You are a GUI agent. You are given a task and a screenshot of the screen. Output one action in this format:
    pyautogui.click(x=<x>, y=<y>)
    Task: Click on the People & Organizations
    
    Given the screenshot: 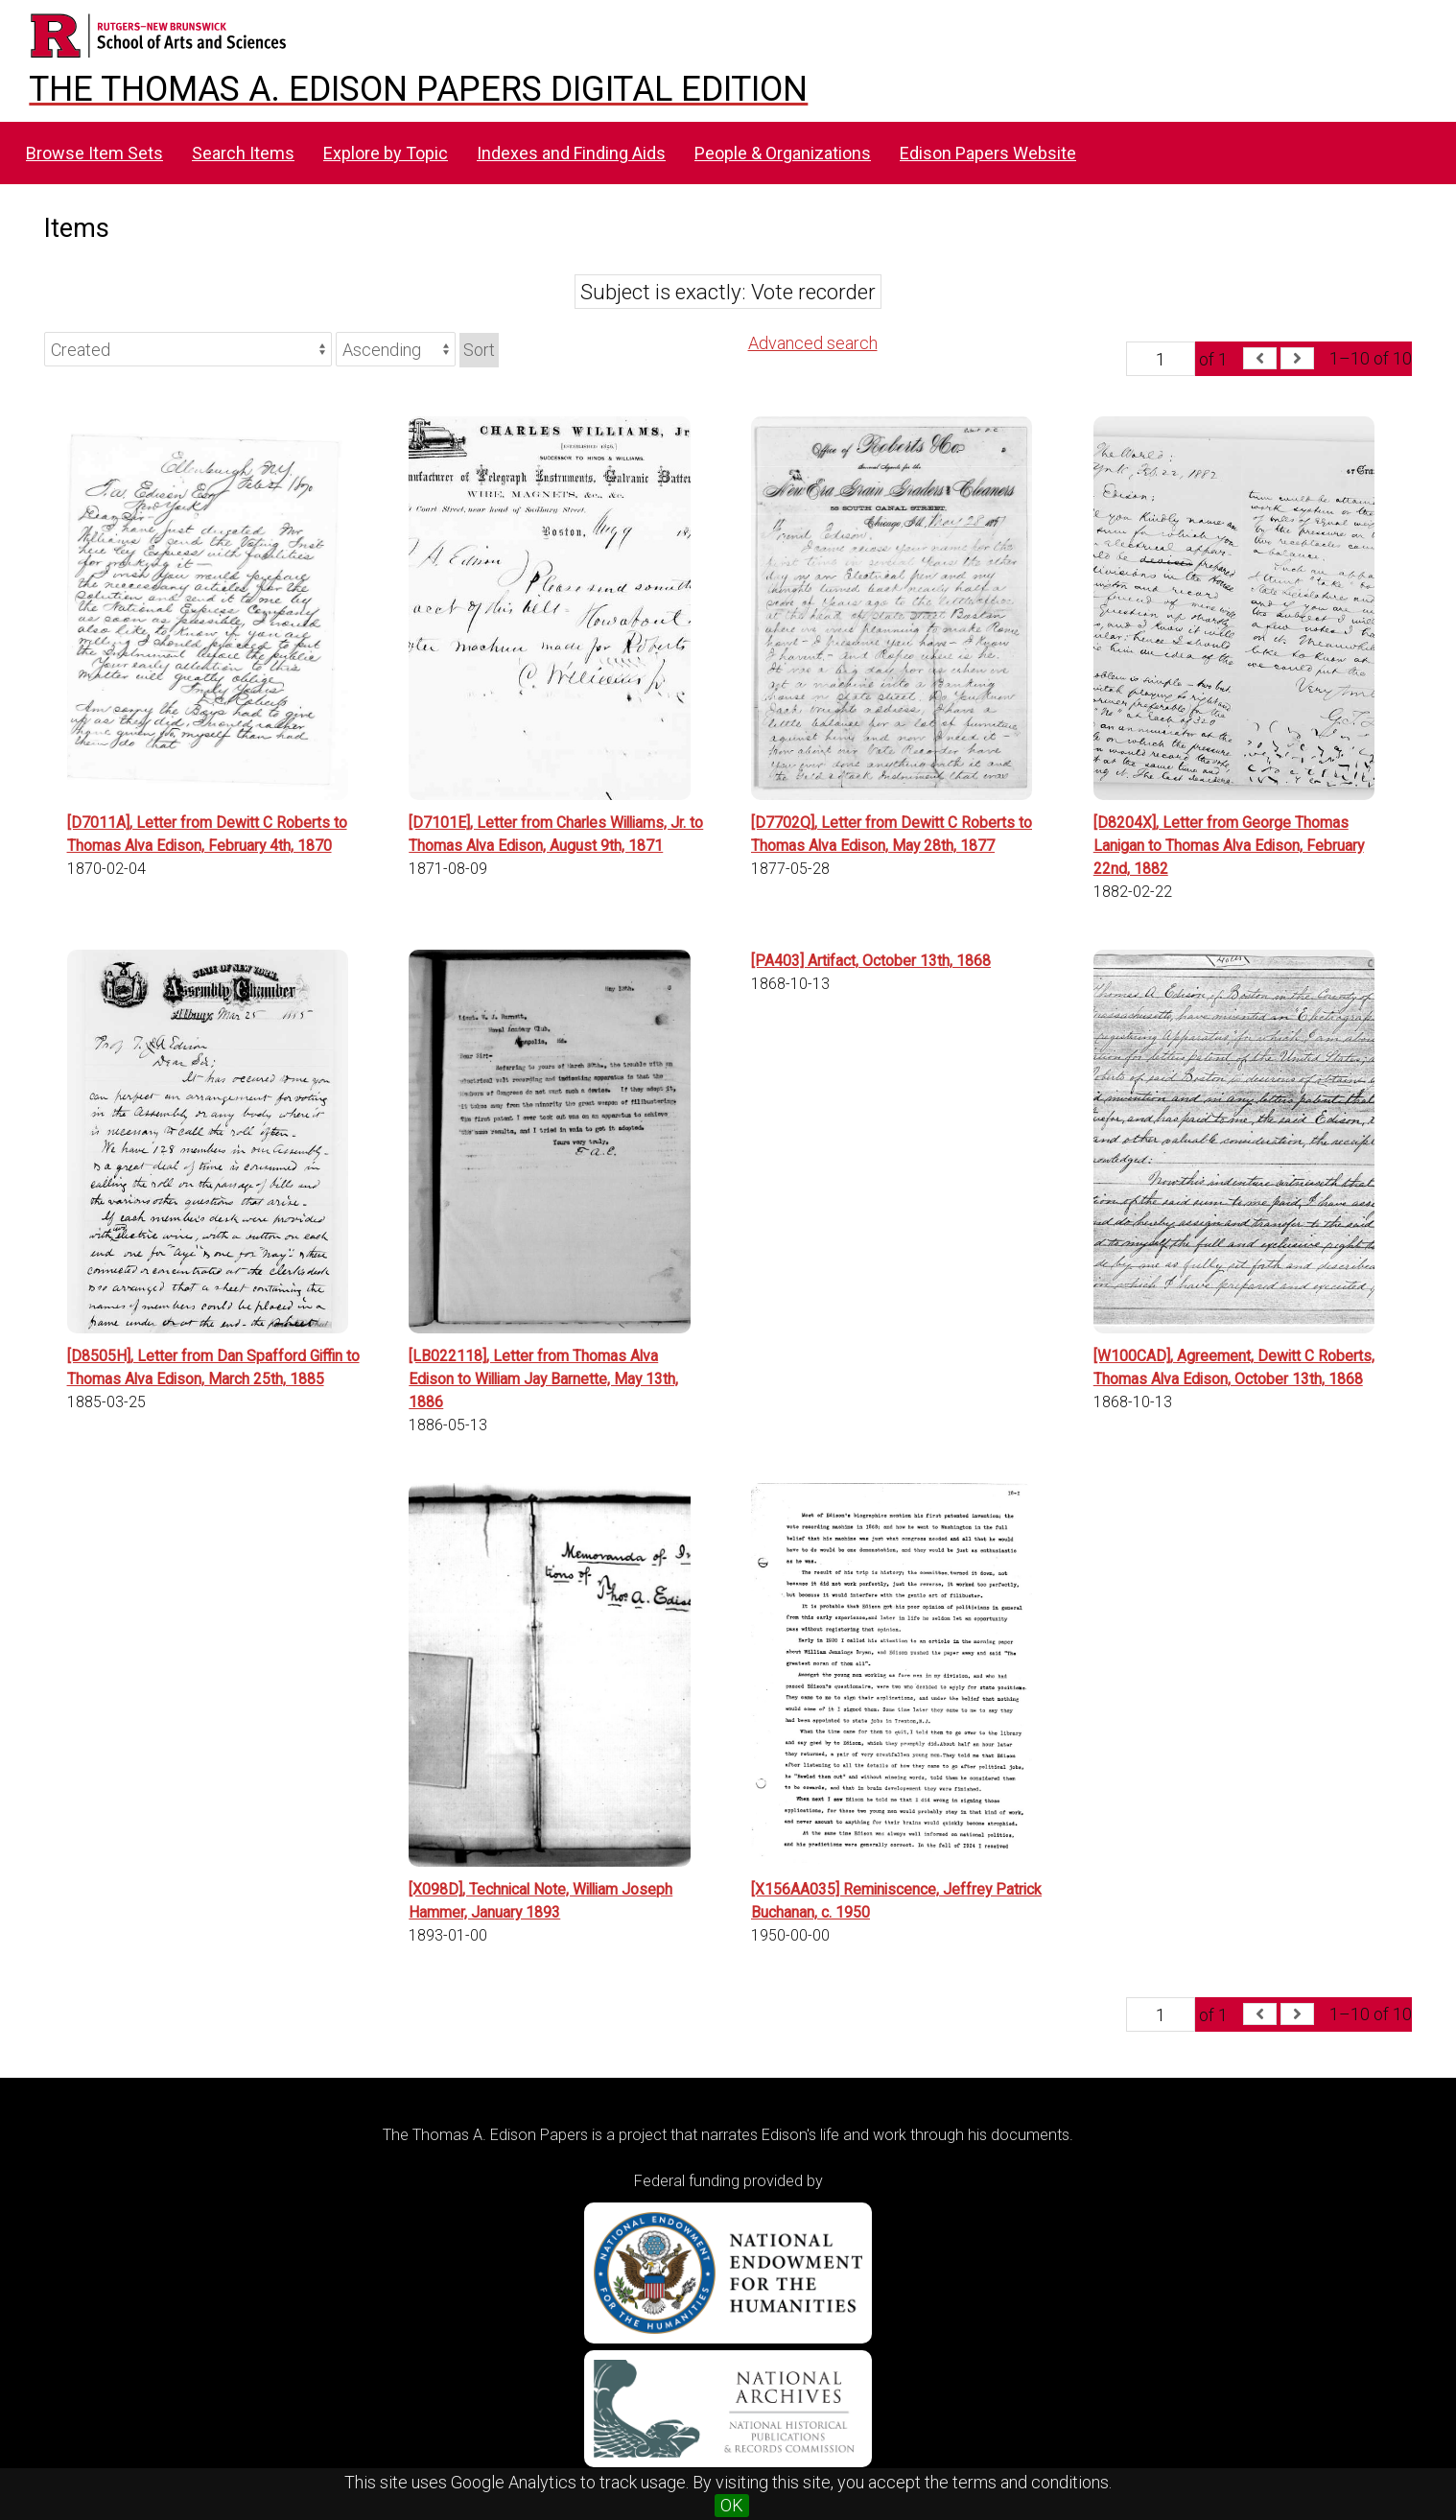 What is the action you would take?
    pyautogui.click(x=782, y=153)
    